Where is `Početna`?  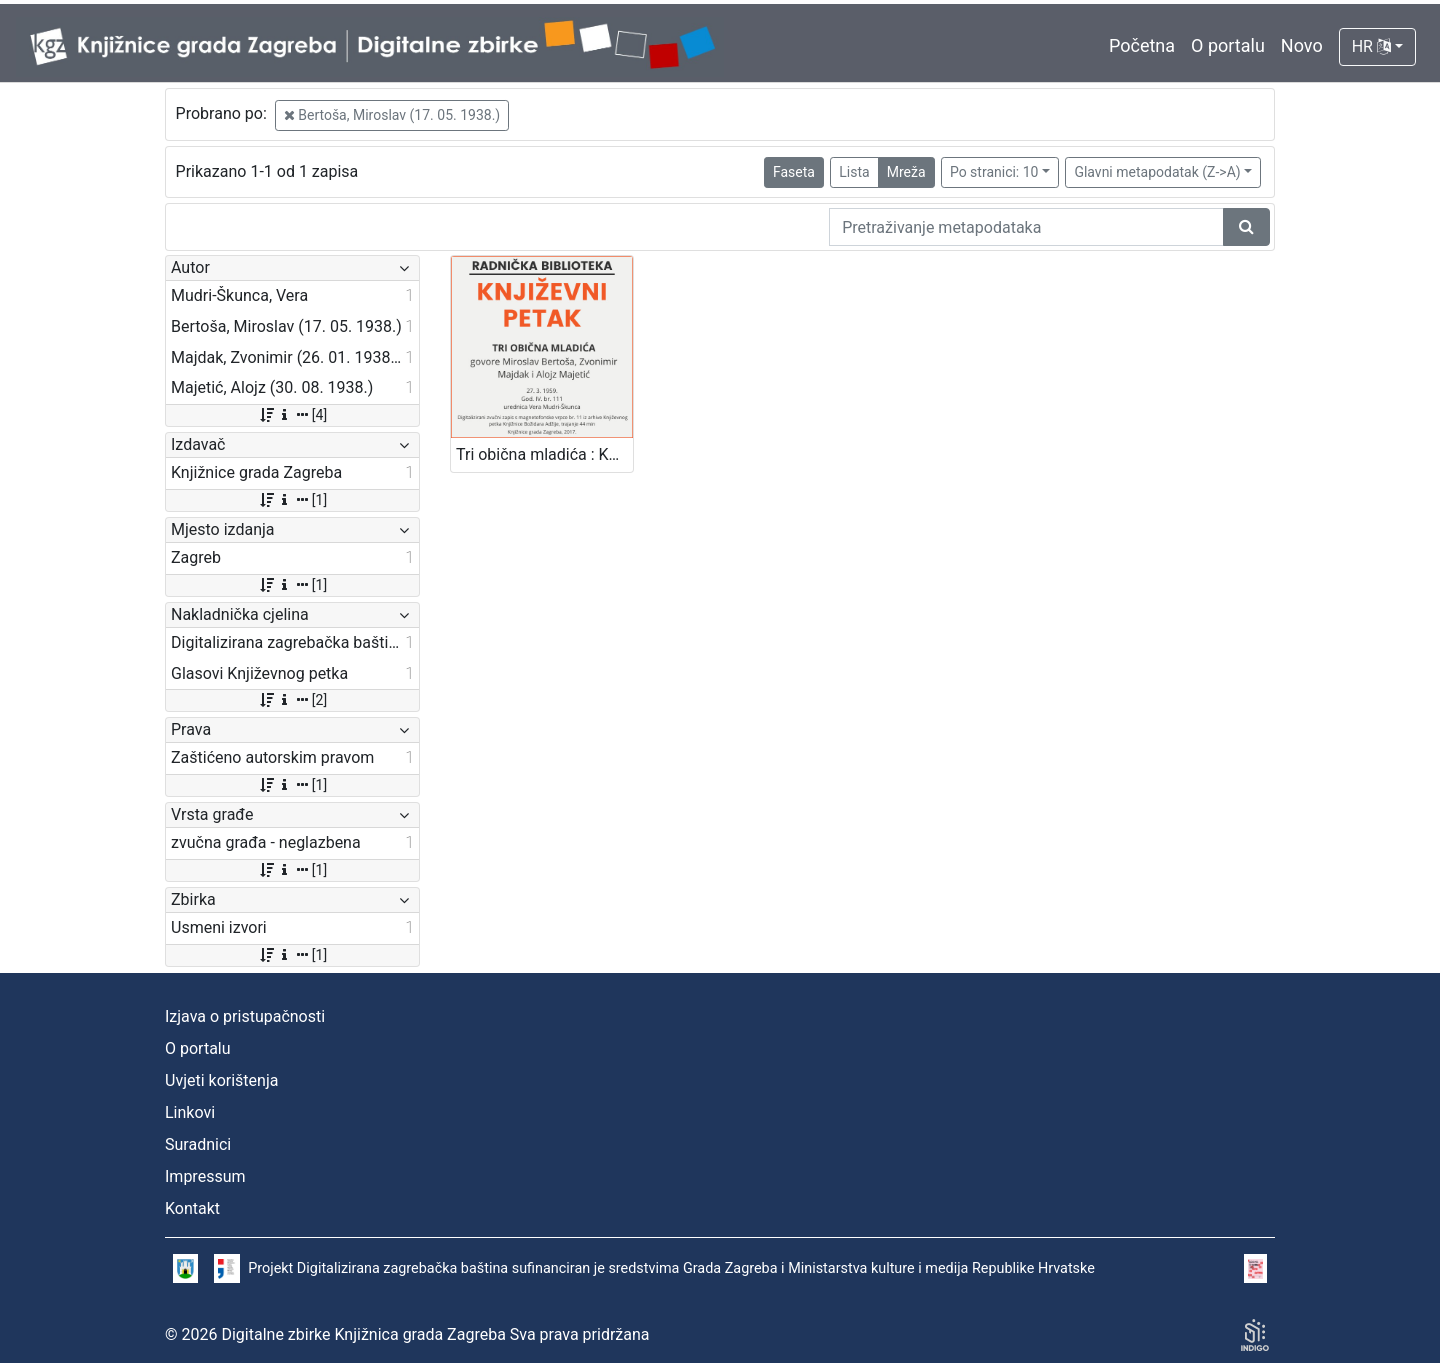 Početna is located at coordinates (1142, 45).